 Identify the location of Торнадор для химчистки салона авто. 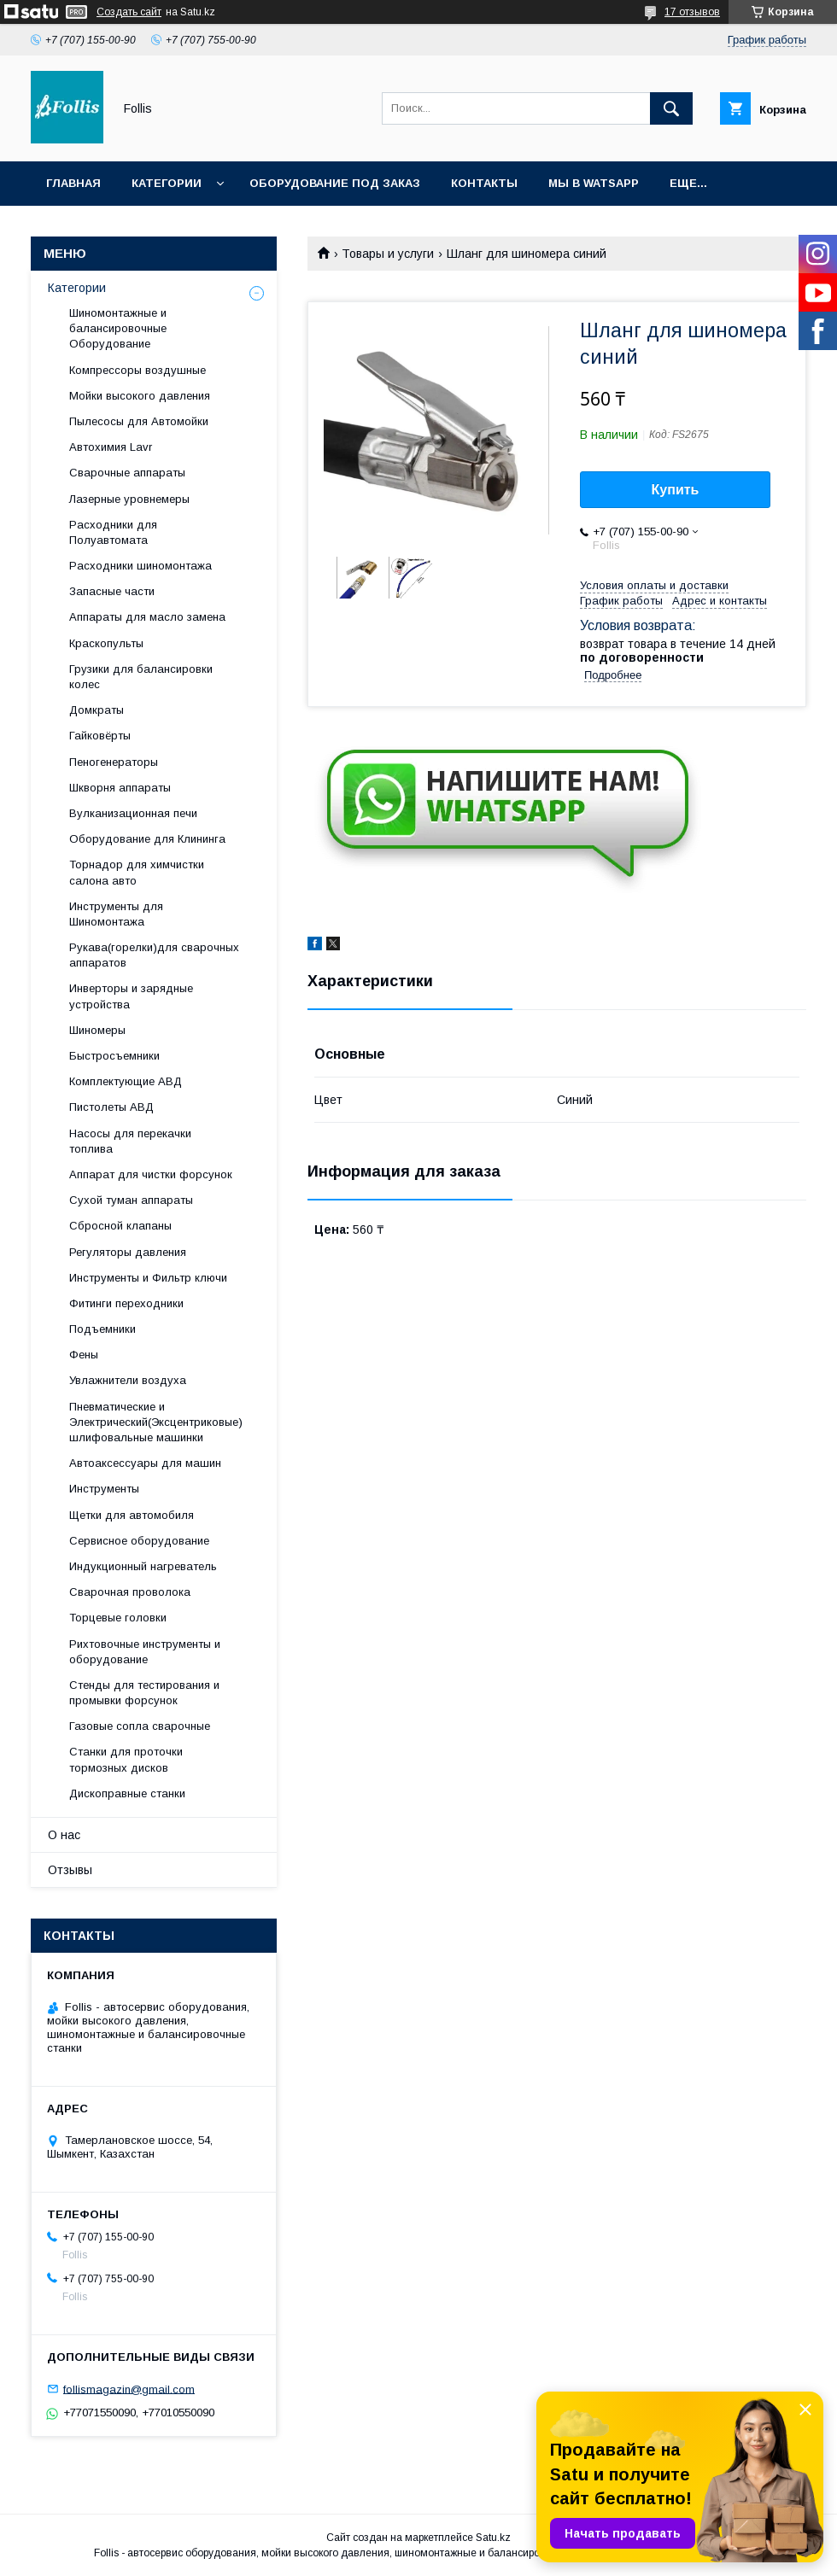
(136, 872).